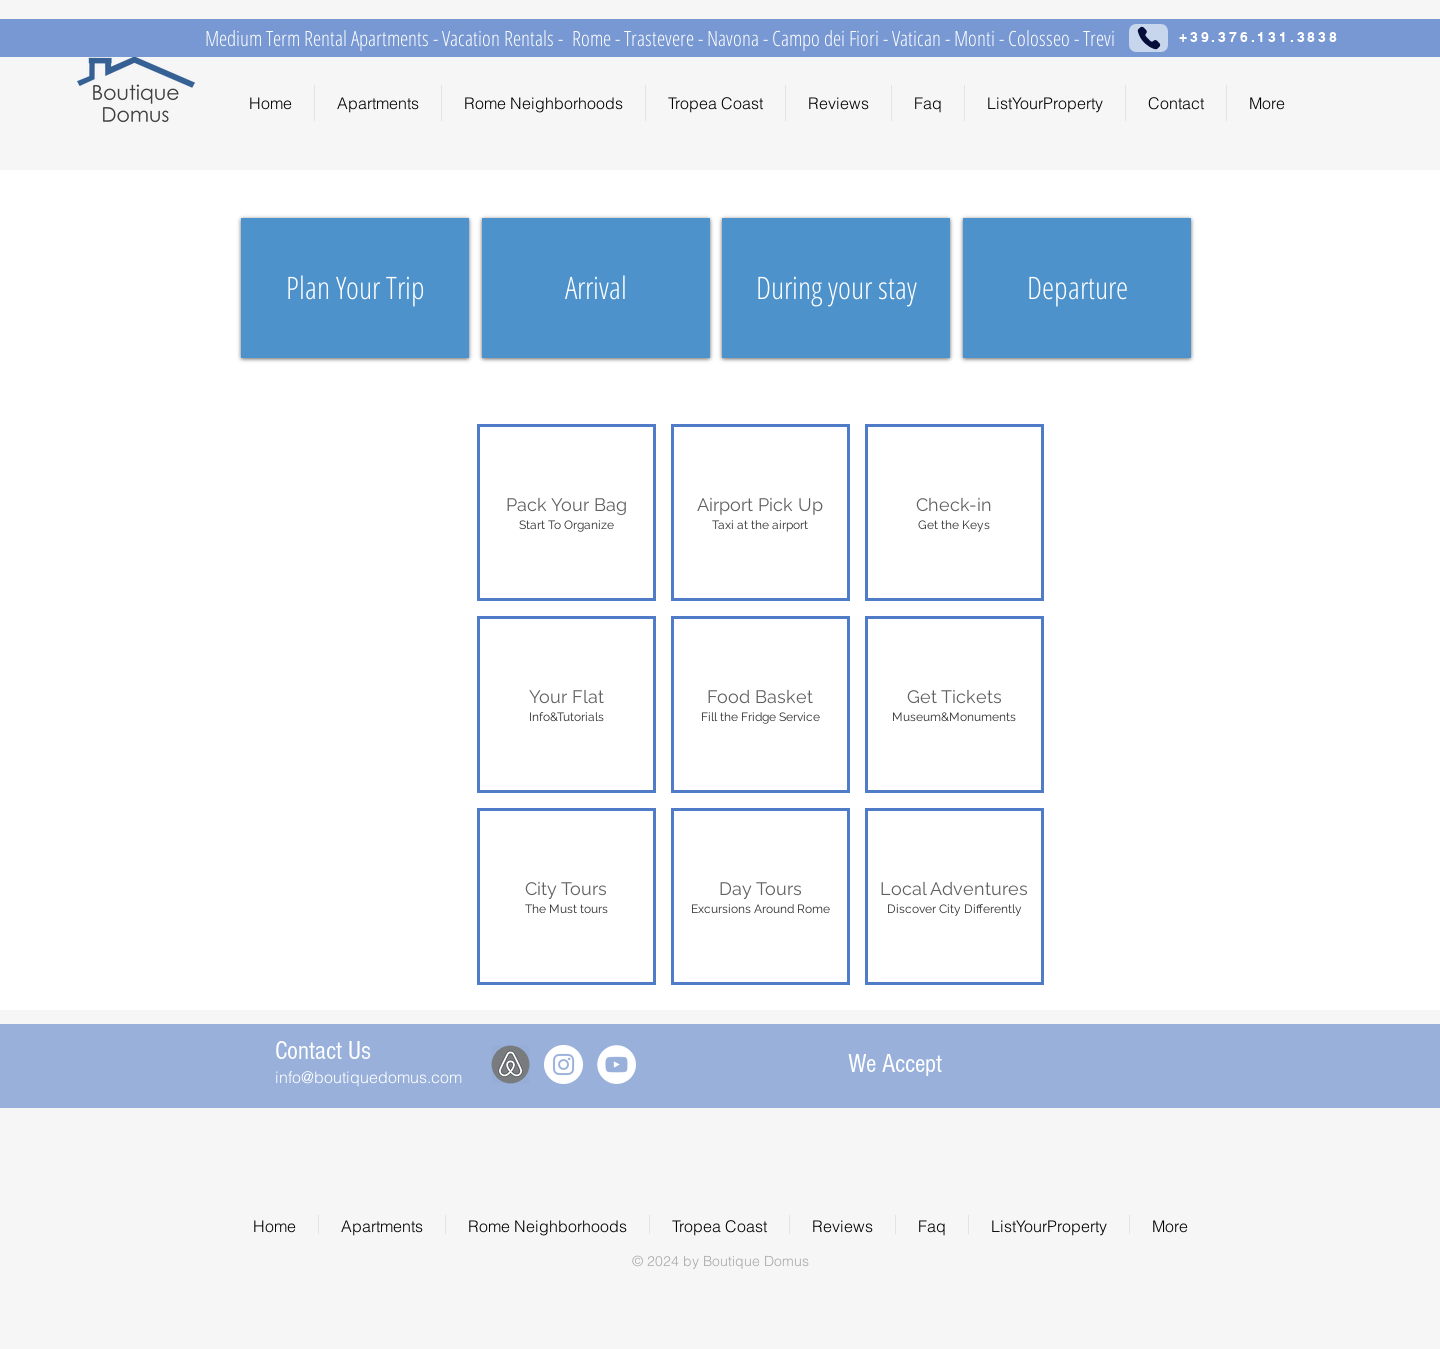 This screenshot has height=1349, width=1440. Describe the element at coordinates (355, 288) in the screenshot. I see `[Plan Your Trip]` at that location.